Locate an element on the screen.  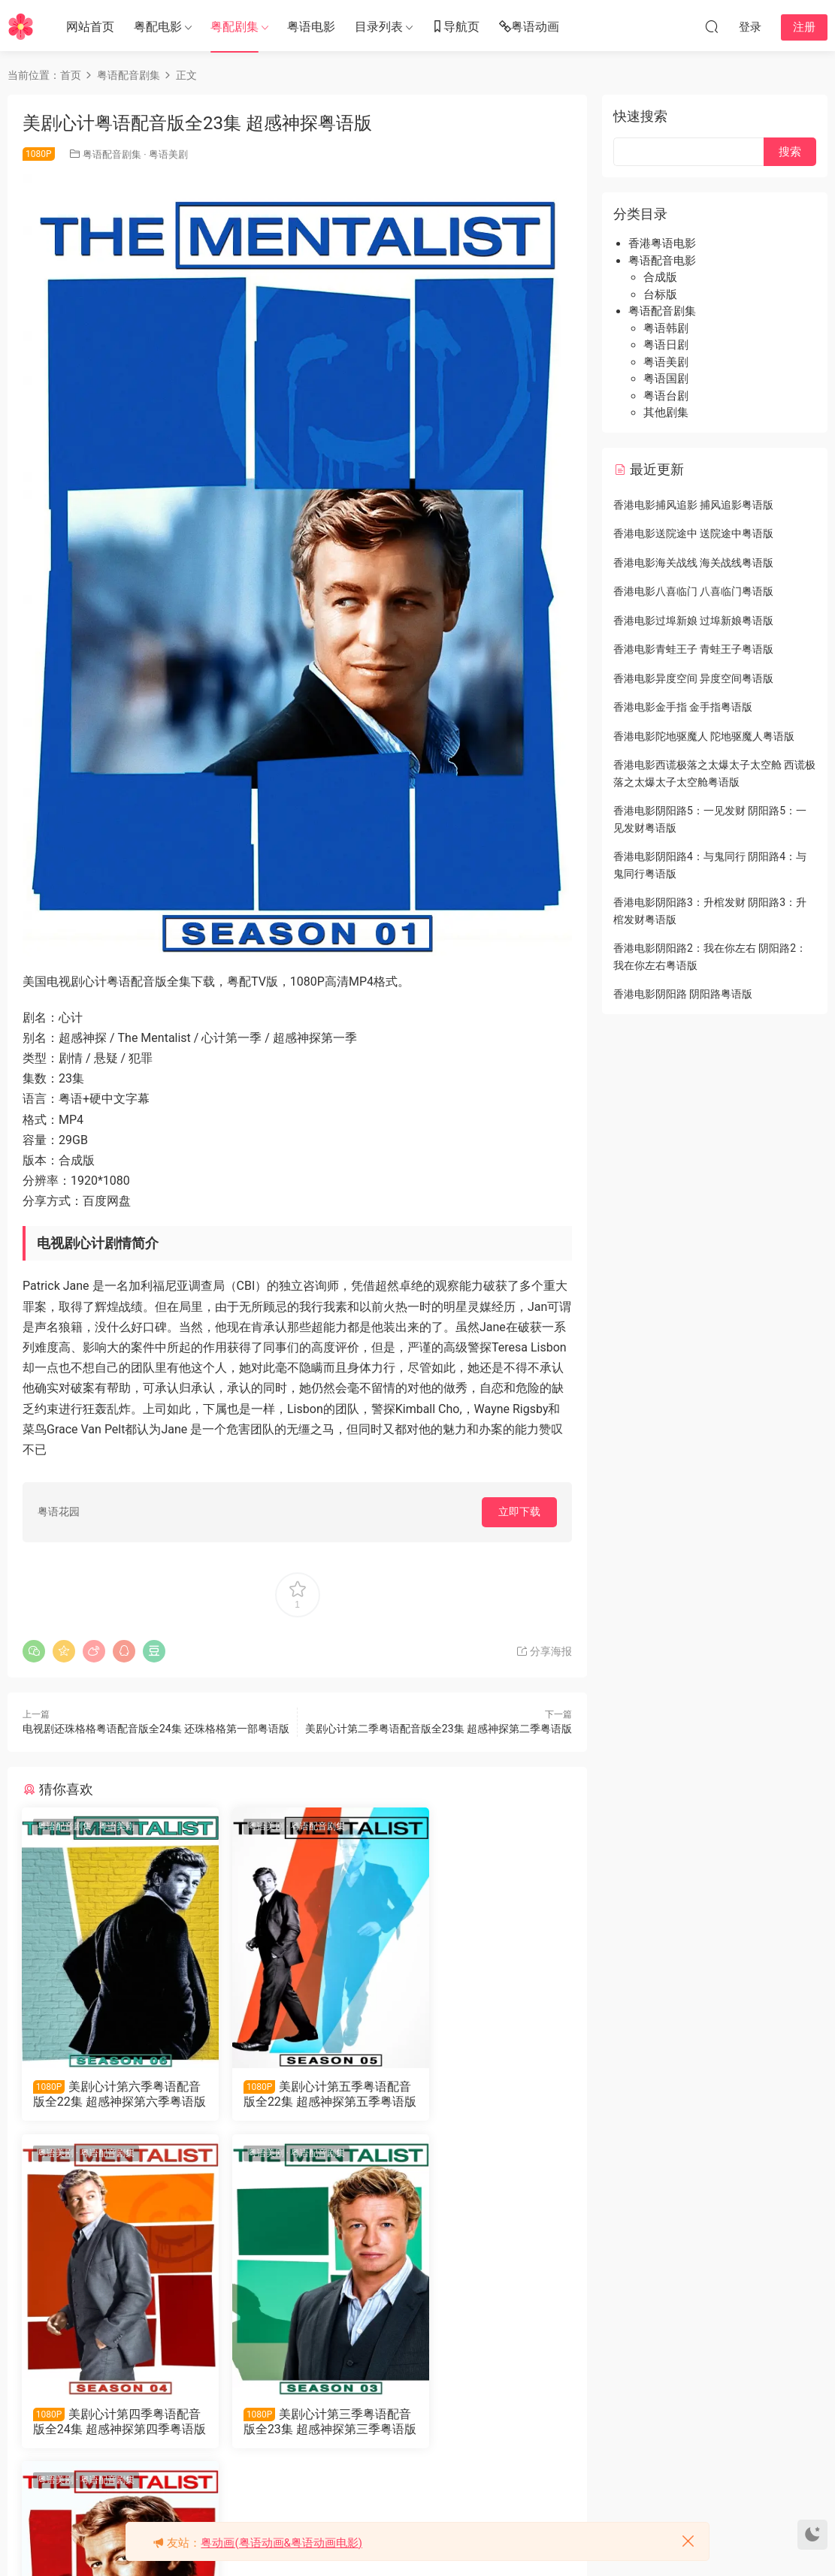
立即下载 is located at coordinates (519, 1511).